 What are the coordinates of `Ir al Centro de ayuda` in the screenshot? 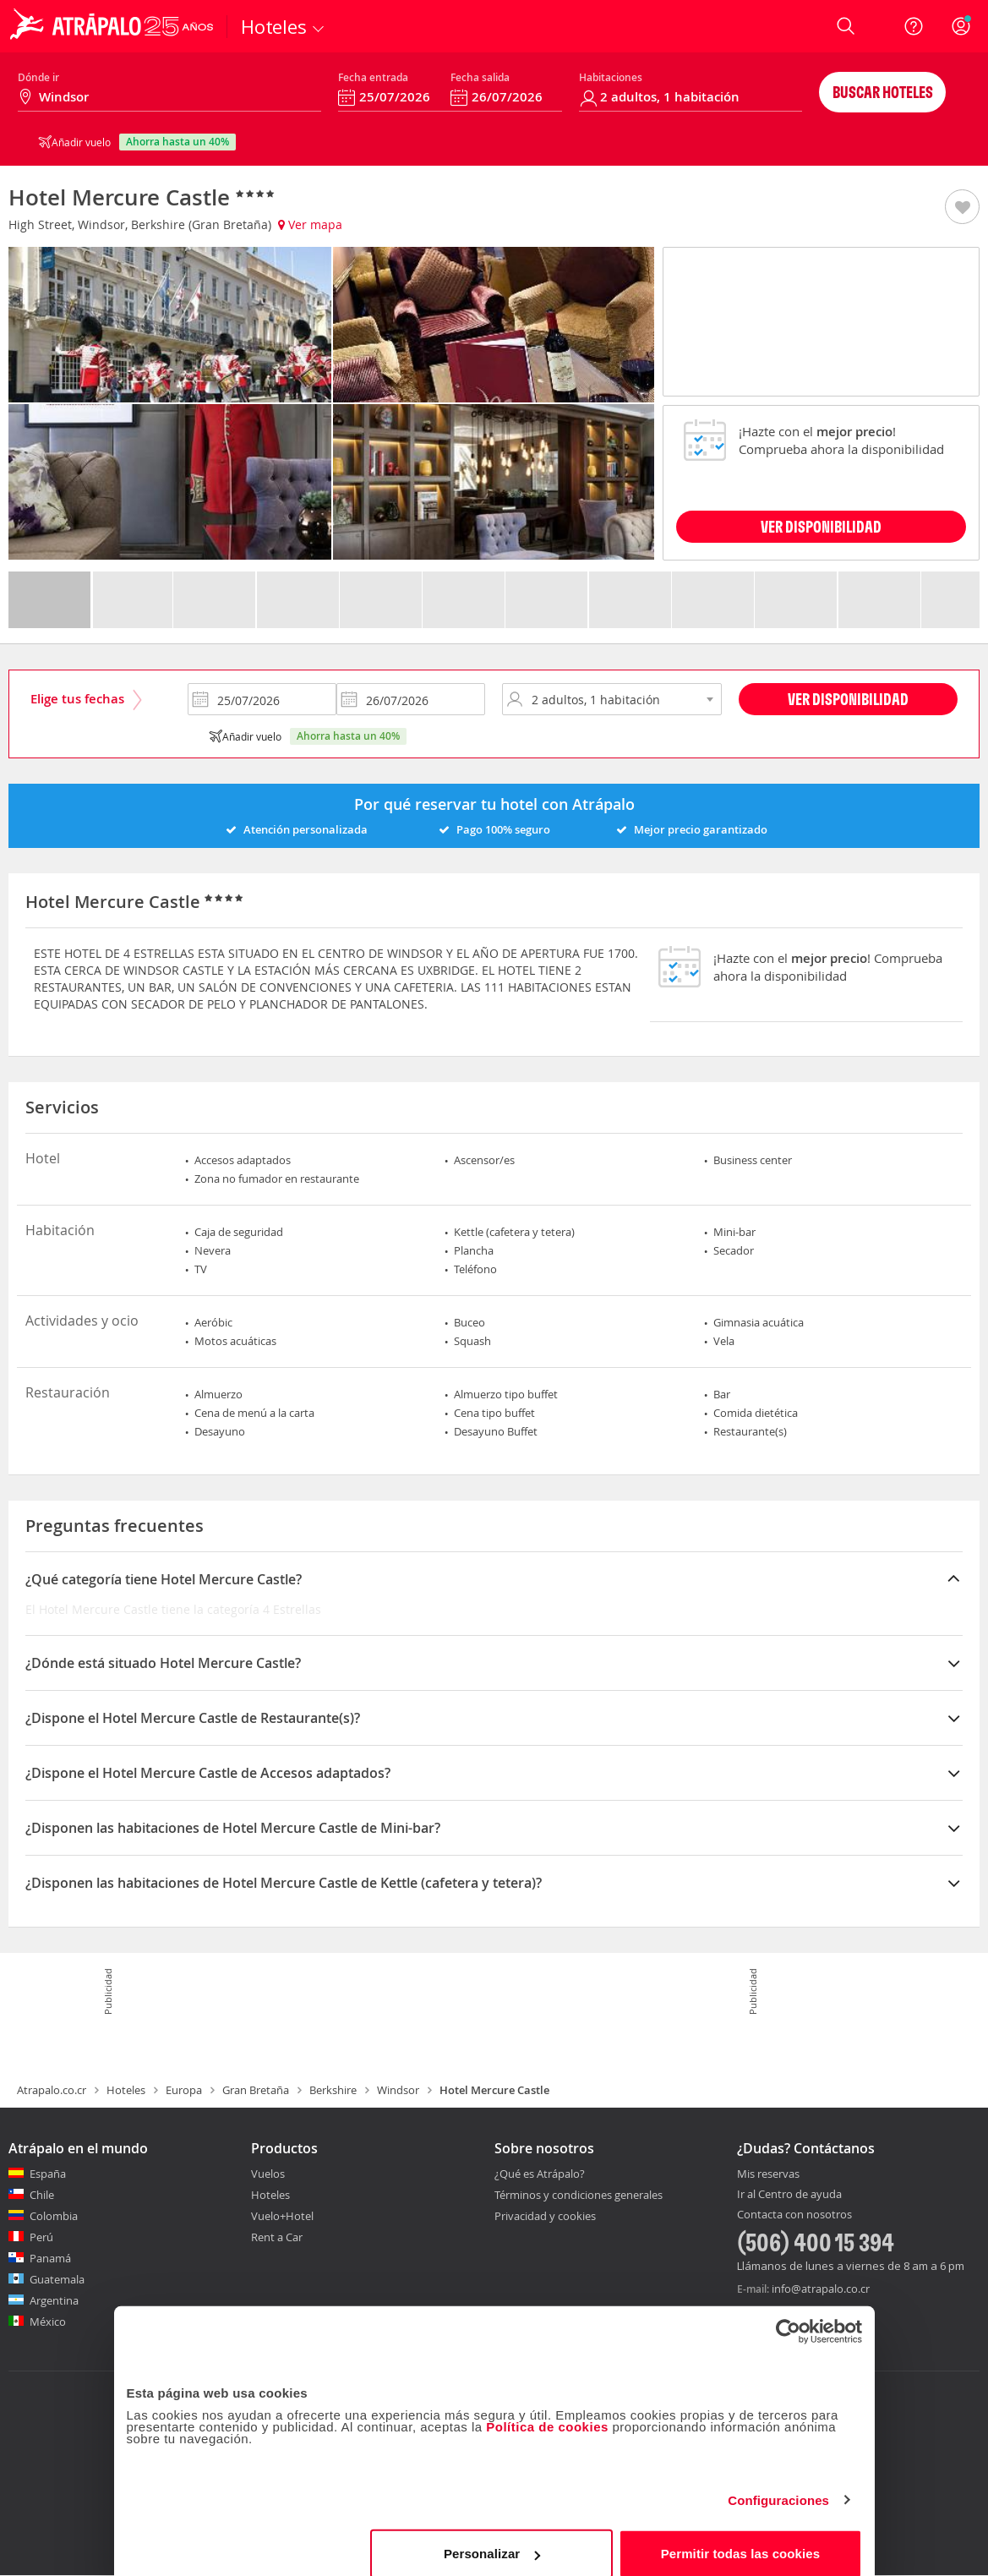 It's located at (789, 2194).